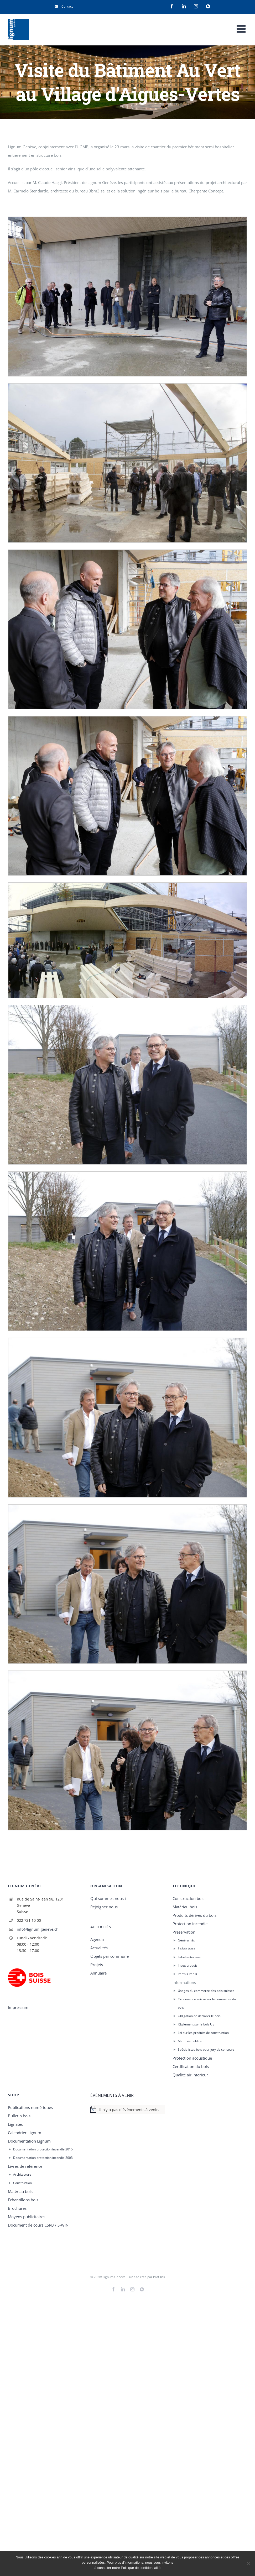  Describe the element at coordinates (43, 2157) in the screenshot. I see `Documentation protection incendie 2003` at that location.